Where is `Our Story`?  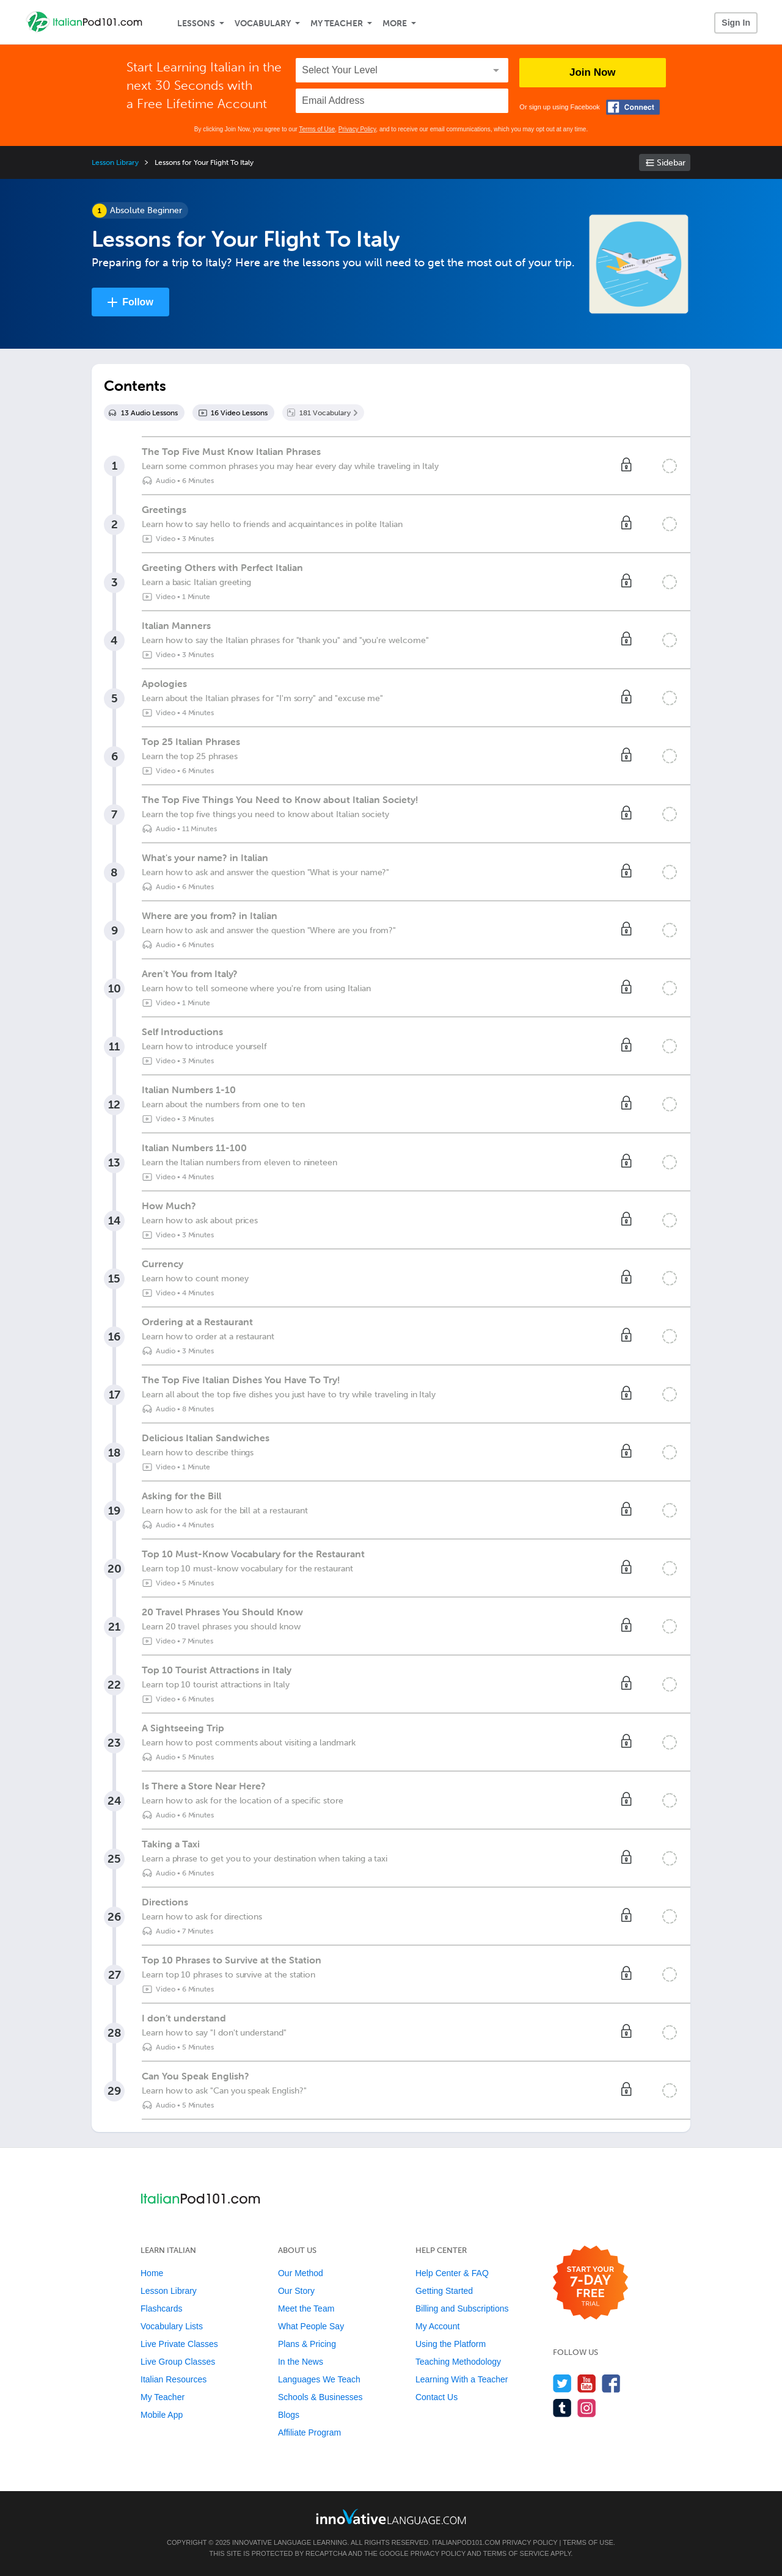
Our Story is located at coordinates (296, 2291).